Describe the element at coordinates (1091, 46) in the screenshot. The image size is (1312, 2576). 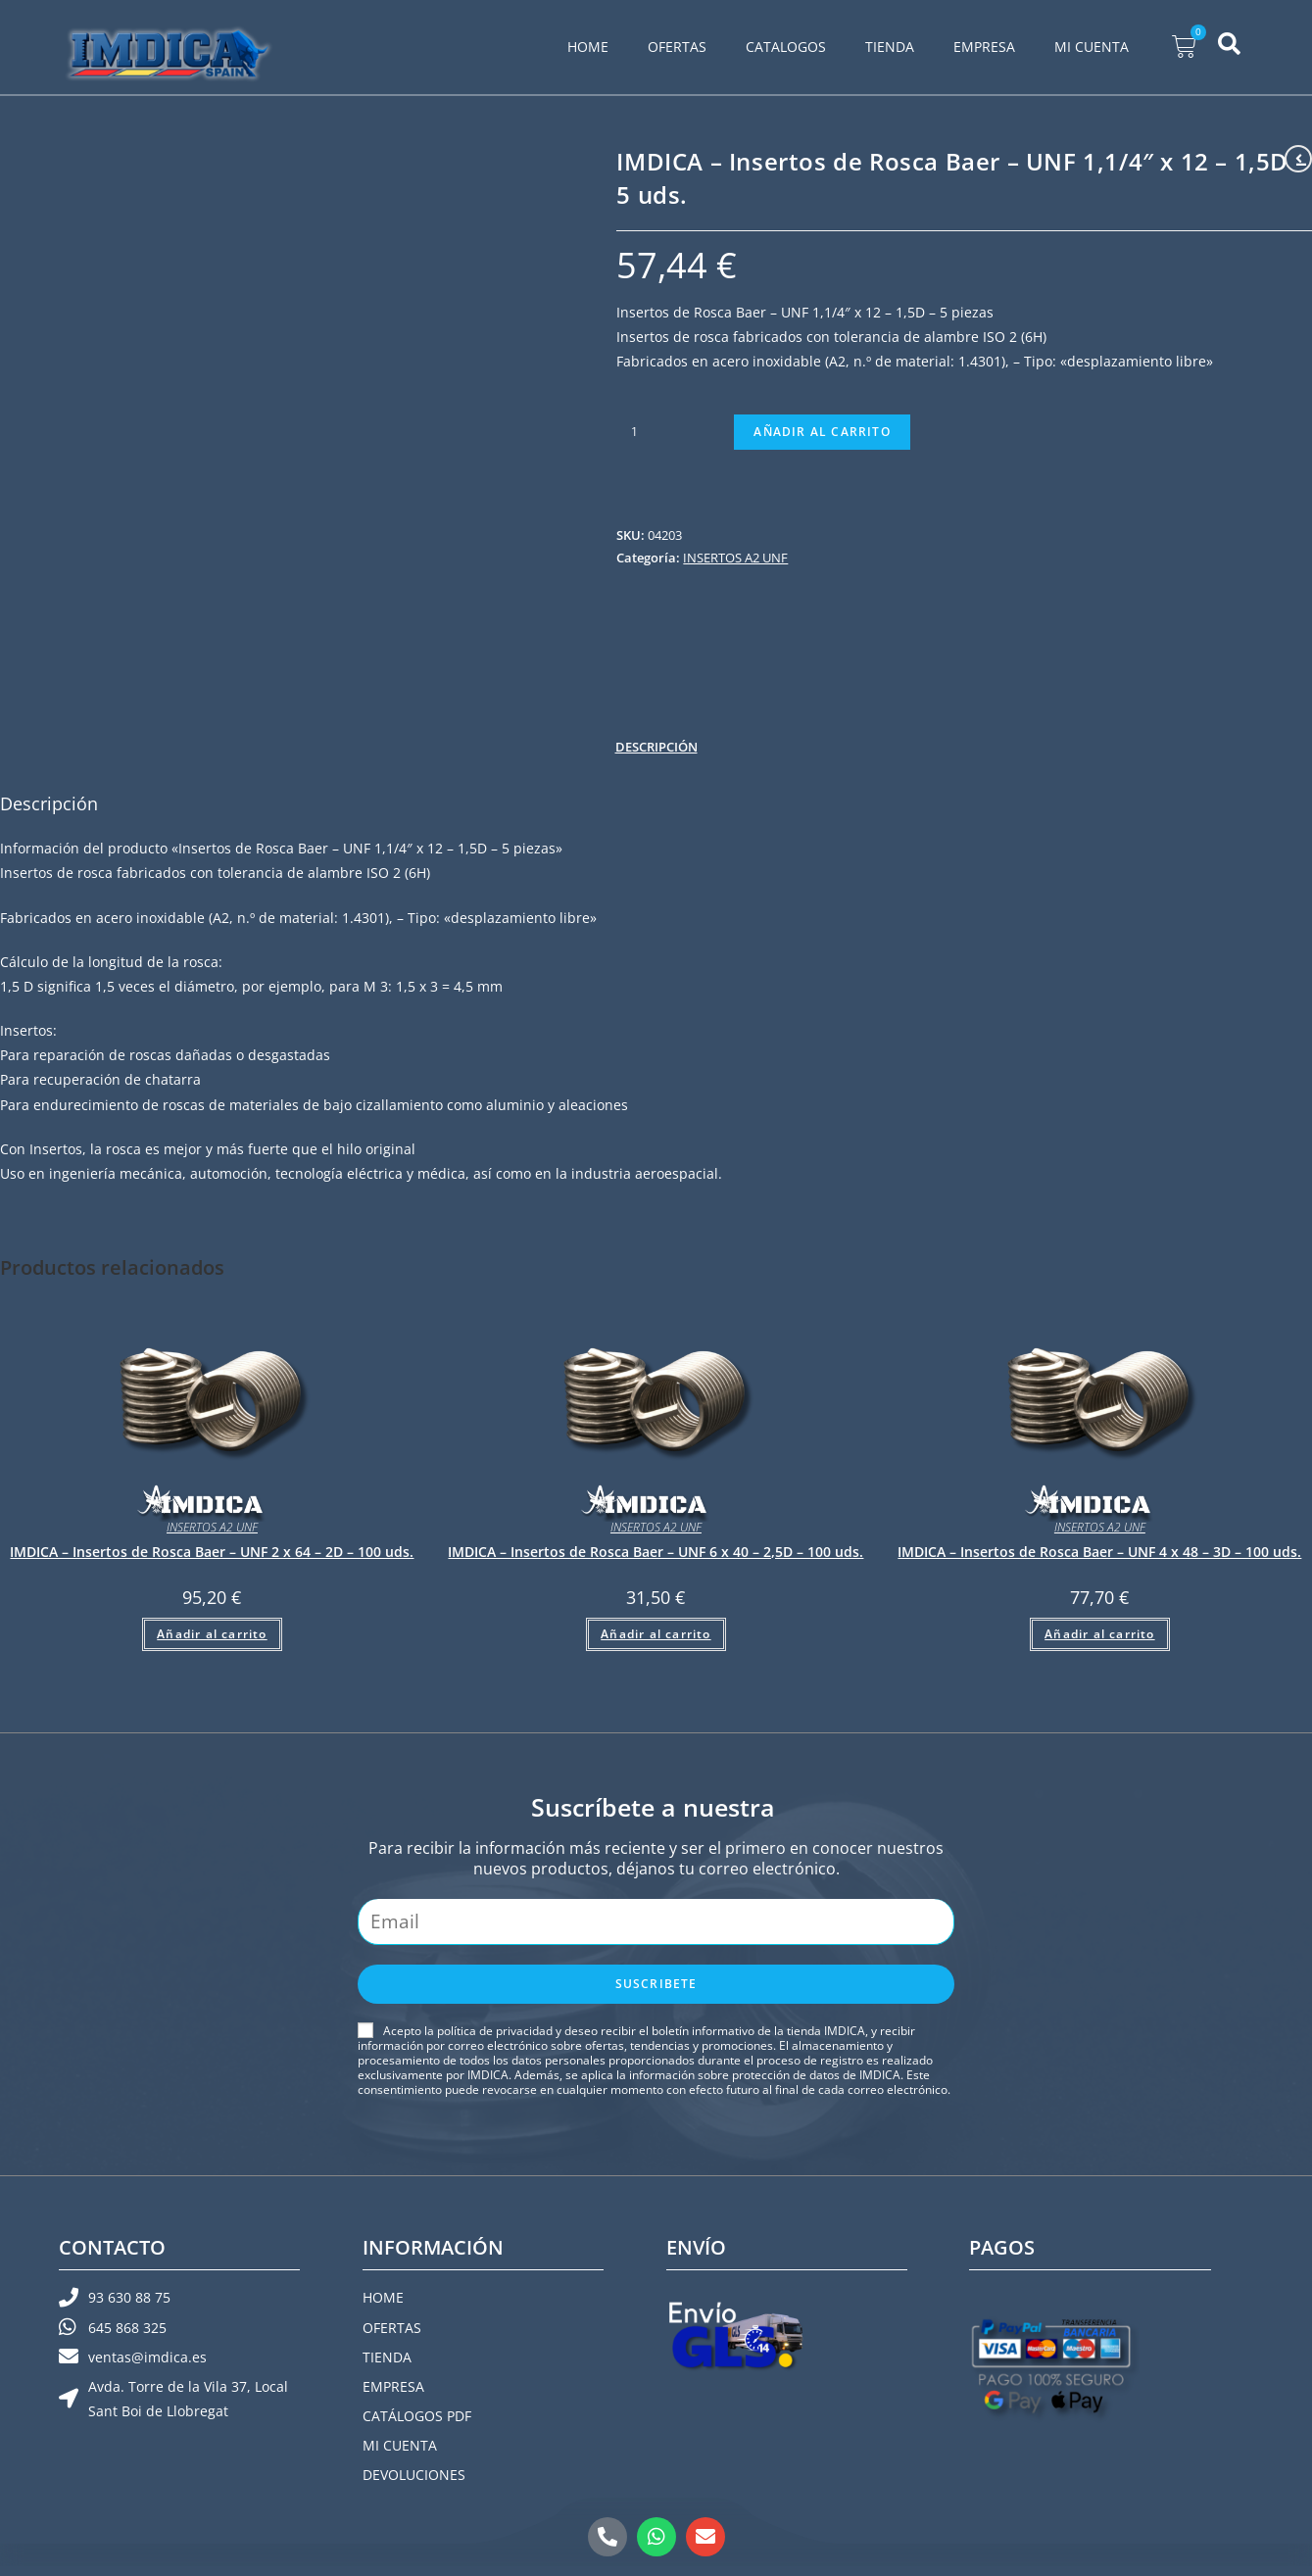
I see `MI CUENTA` at that location.